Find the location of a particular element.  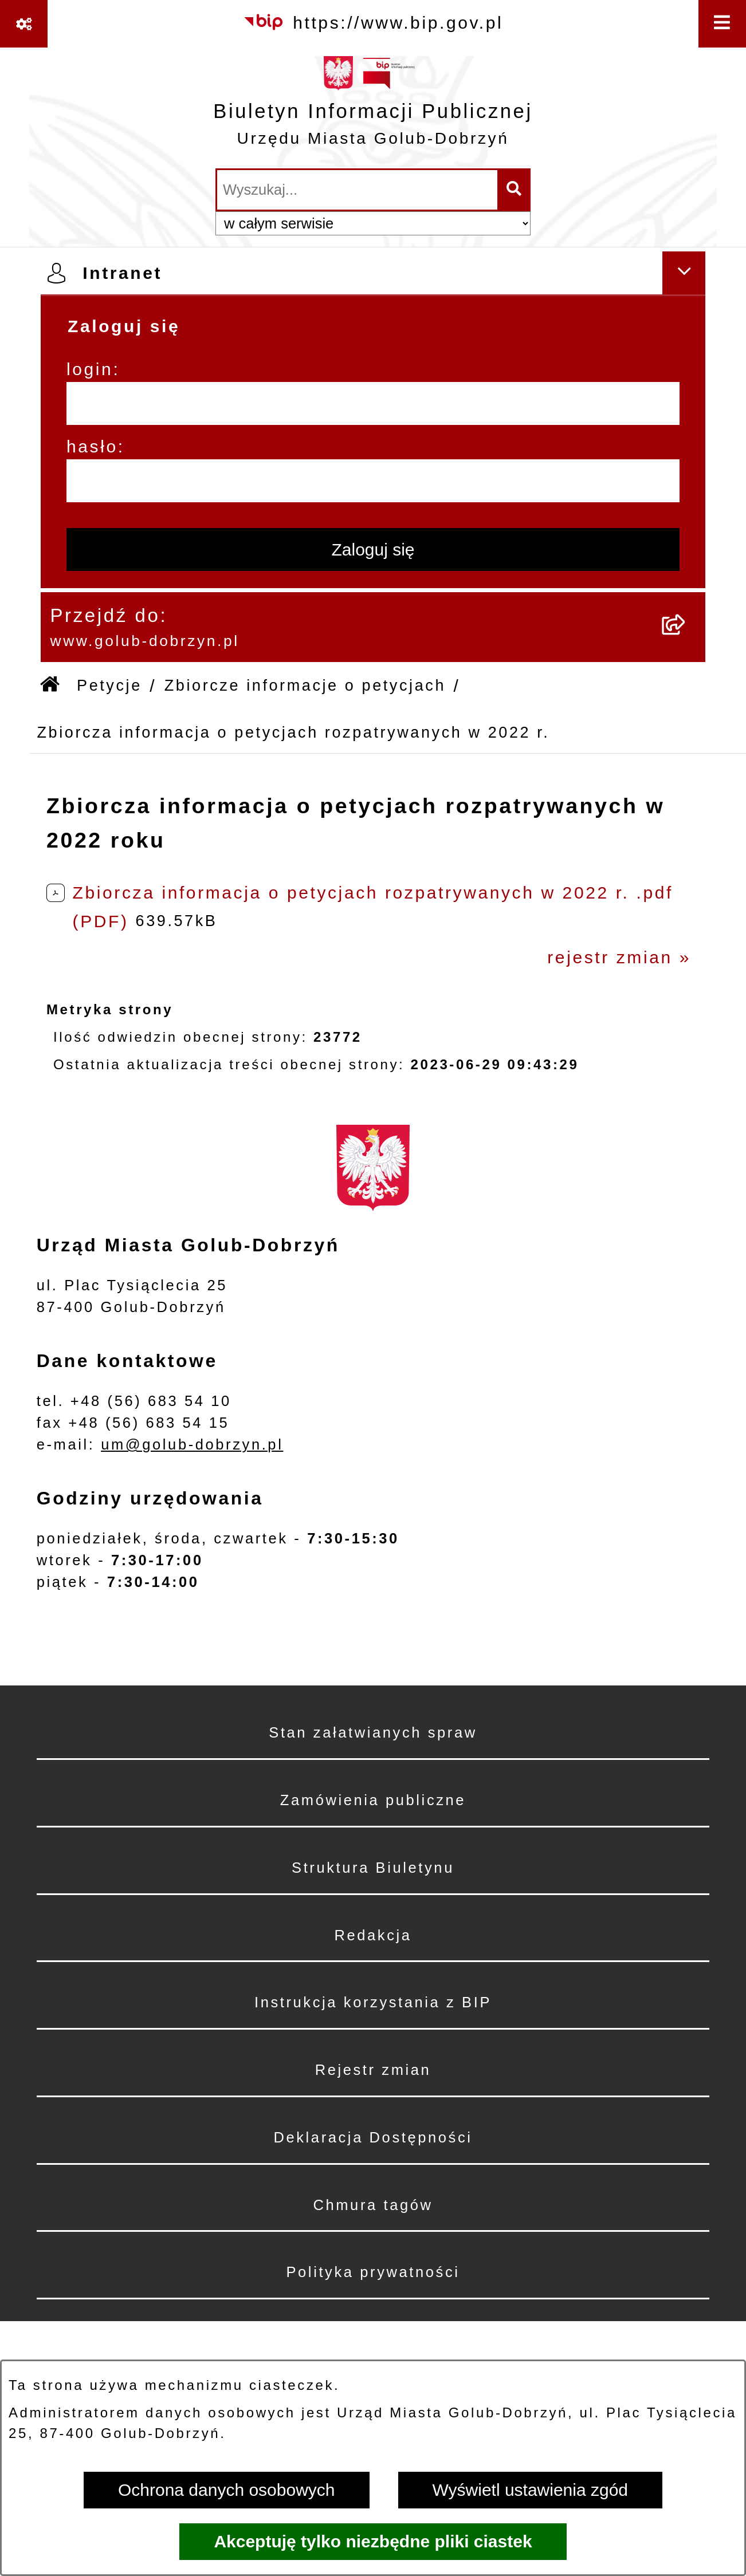

Deklaracja Dostępności is located at coordinates (372, 2137).